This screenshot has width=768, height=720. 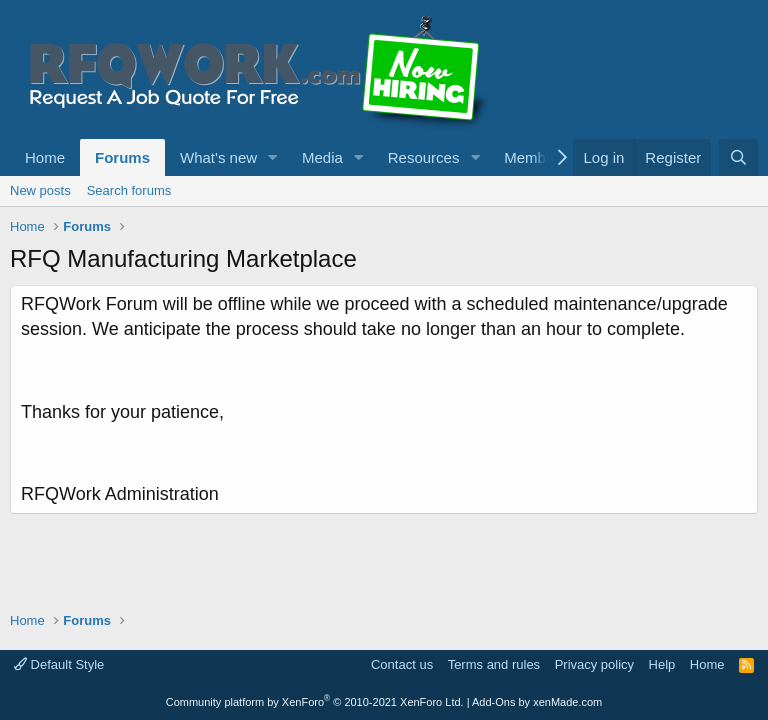 What do you see at coordinates (322, 157) in the screenshot?
I see `Media` at bounding box center [322, 157].